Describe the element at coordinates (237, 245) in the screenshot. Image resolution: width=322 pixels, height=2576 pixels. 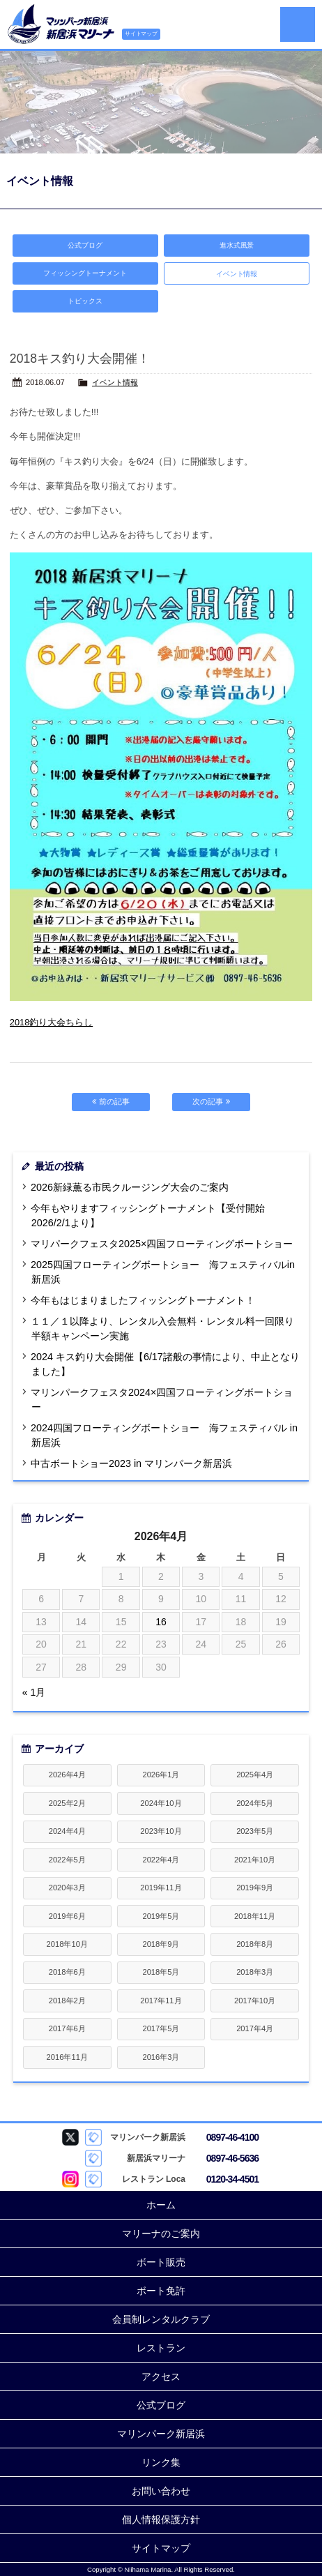
I see `進水式風景` at that location.